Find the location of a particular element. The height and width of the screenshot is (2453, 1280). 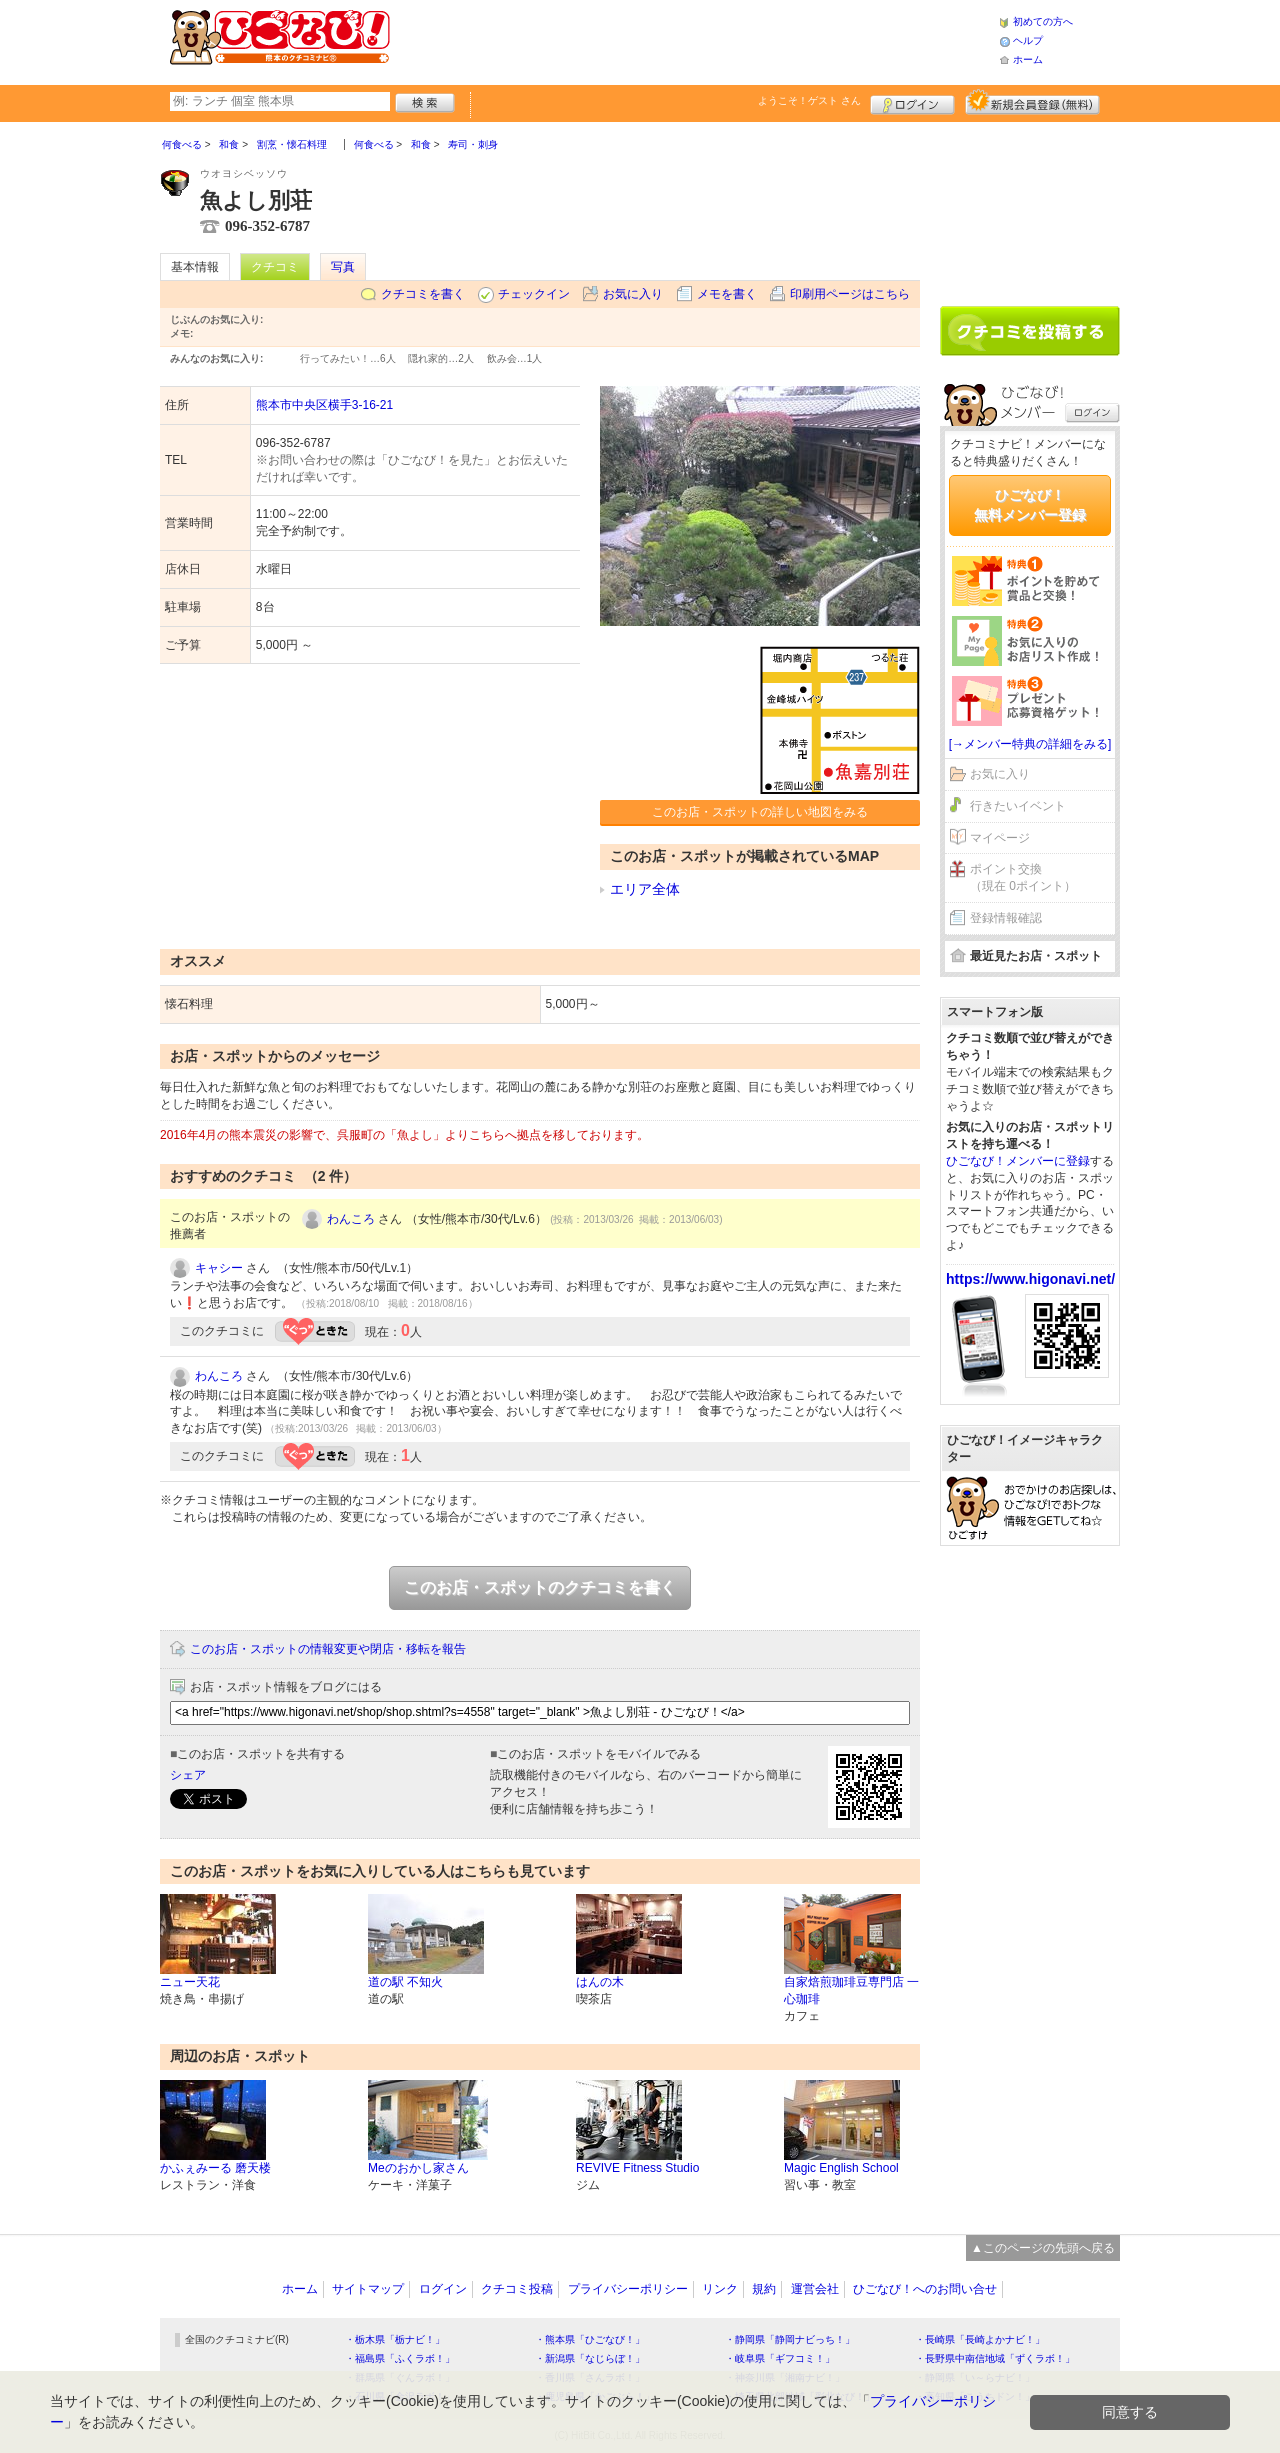

Magic English School is located at coordinates (841, 2168).